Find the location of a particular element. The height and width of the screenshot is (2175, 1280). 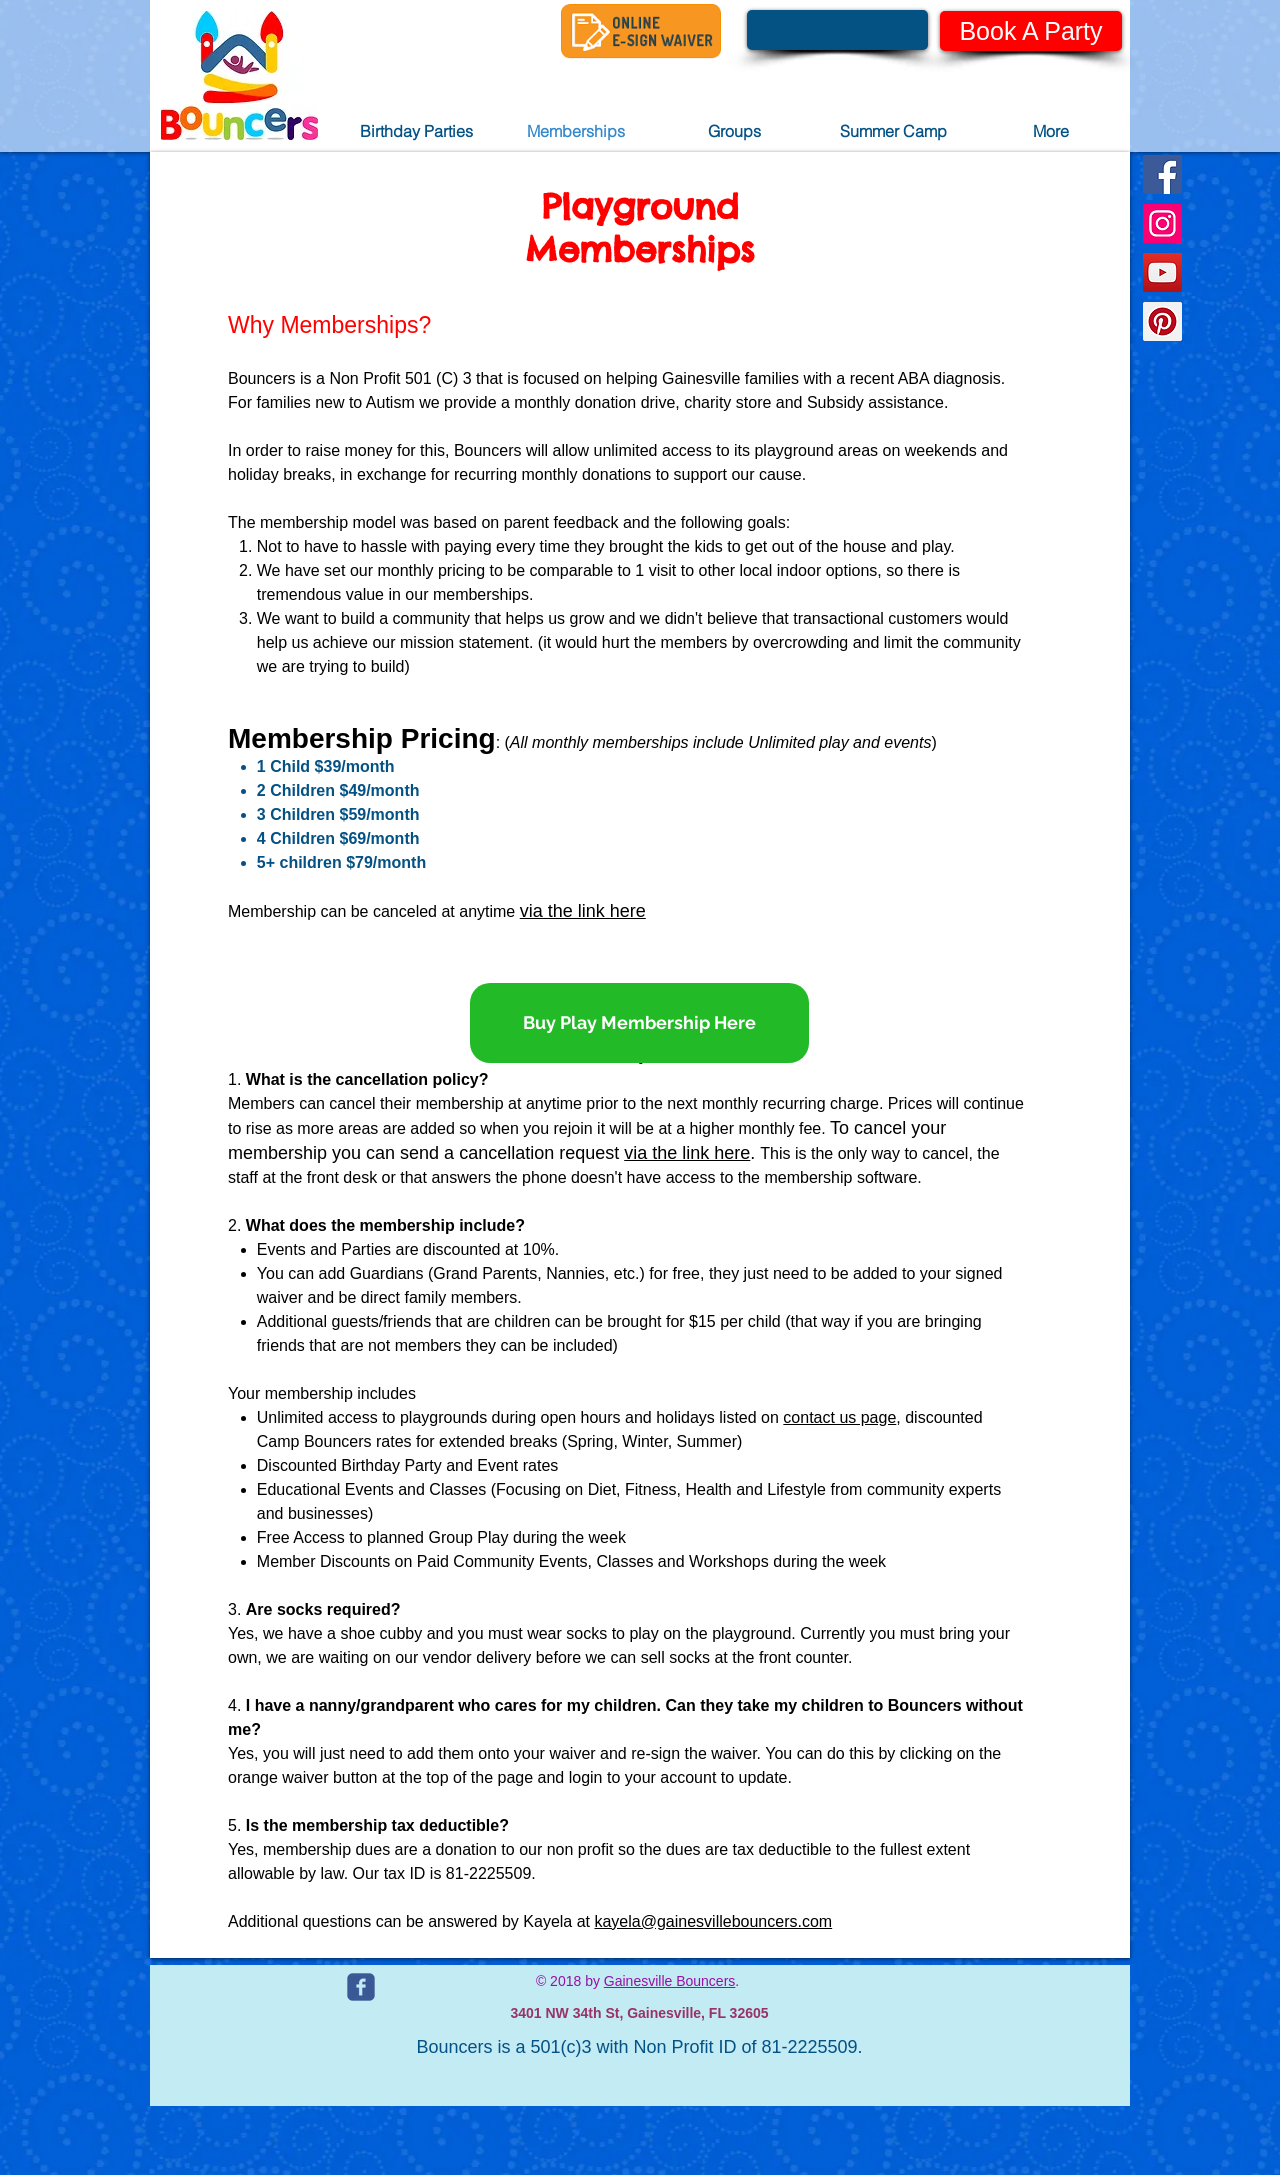

[Book A Party] is located at coordinates (1031, 31).